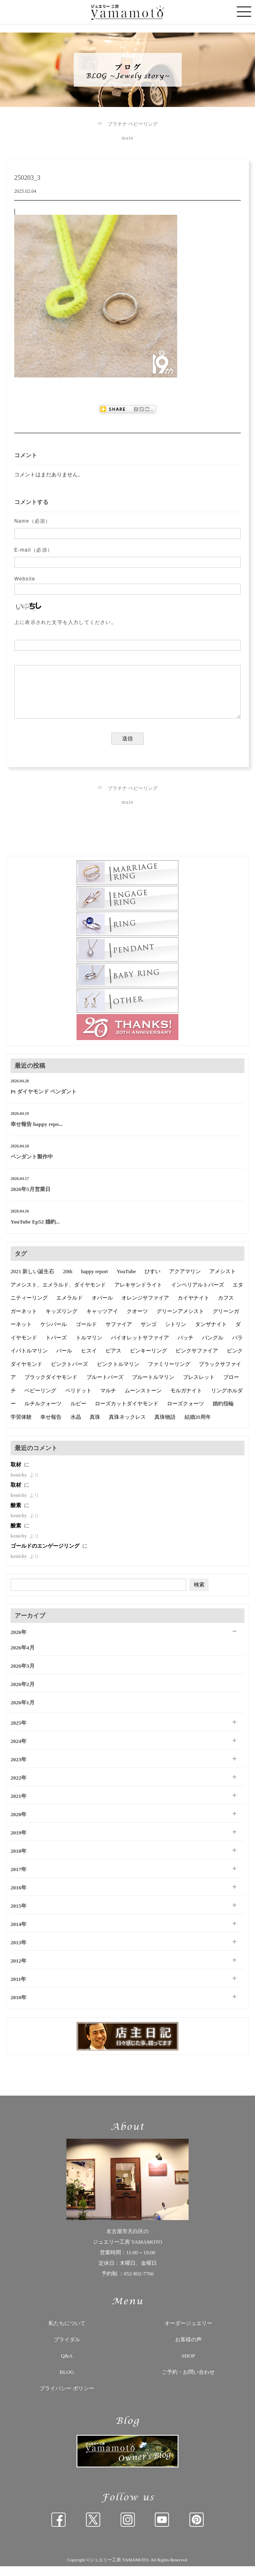 This screenshot has width=255, height=2576. I want to click on 2026年2月, so click(23, 1694).